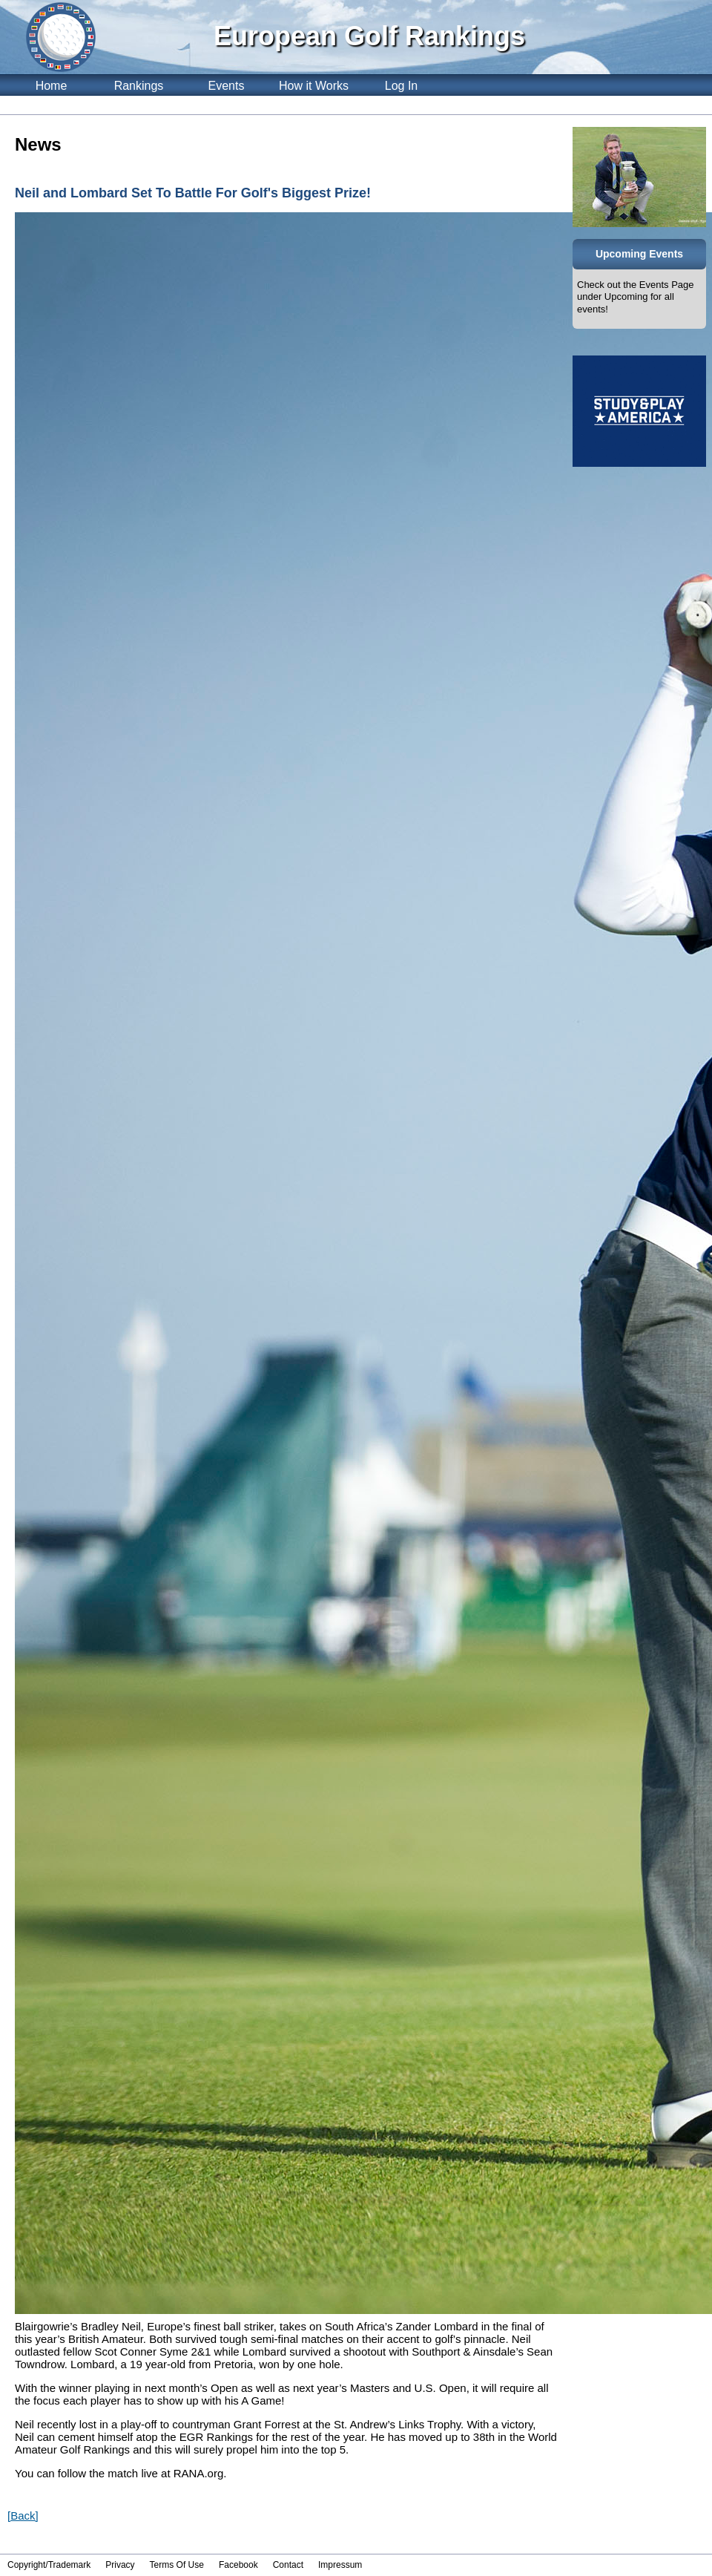 Image resolution: width=712 pixels, height=2576 pixels. I want to click on Home, so click(51, 85).